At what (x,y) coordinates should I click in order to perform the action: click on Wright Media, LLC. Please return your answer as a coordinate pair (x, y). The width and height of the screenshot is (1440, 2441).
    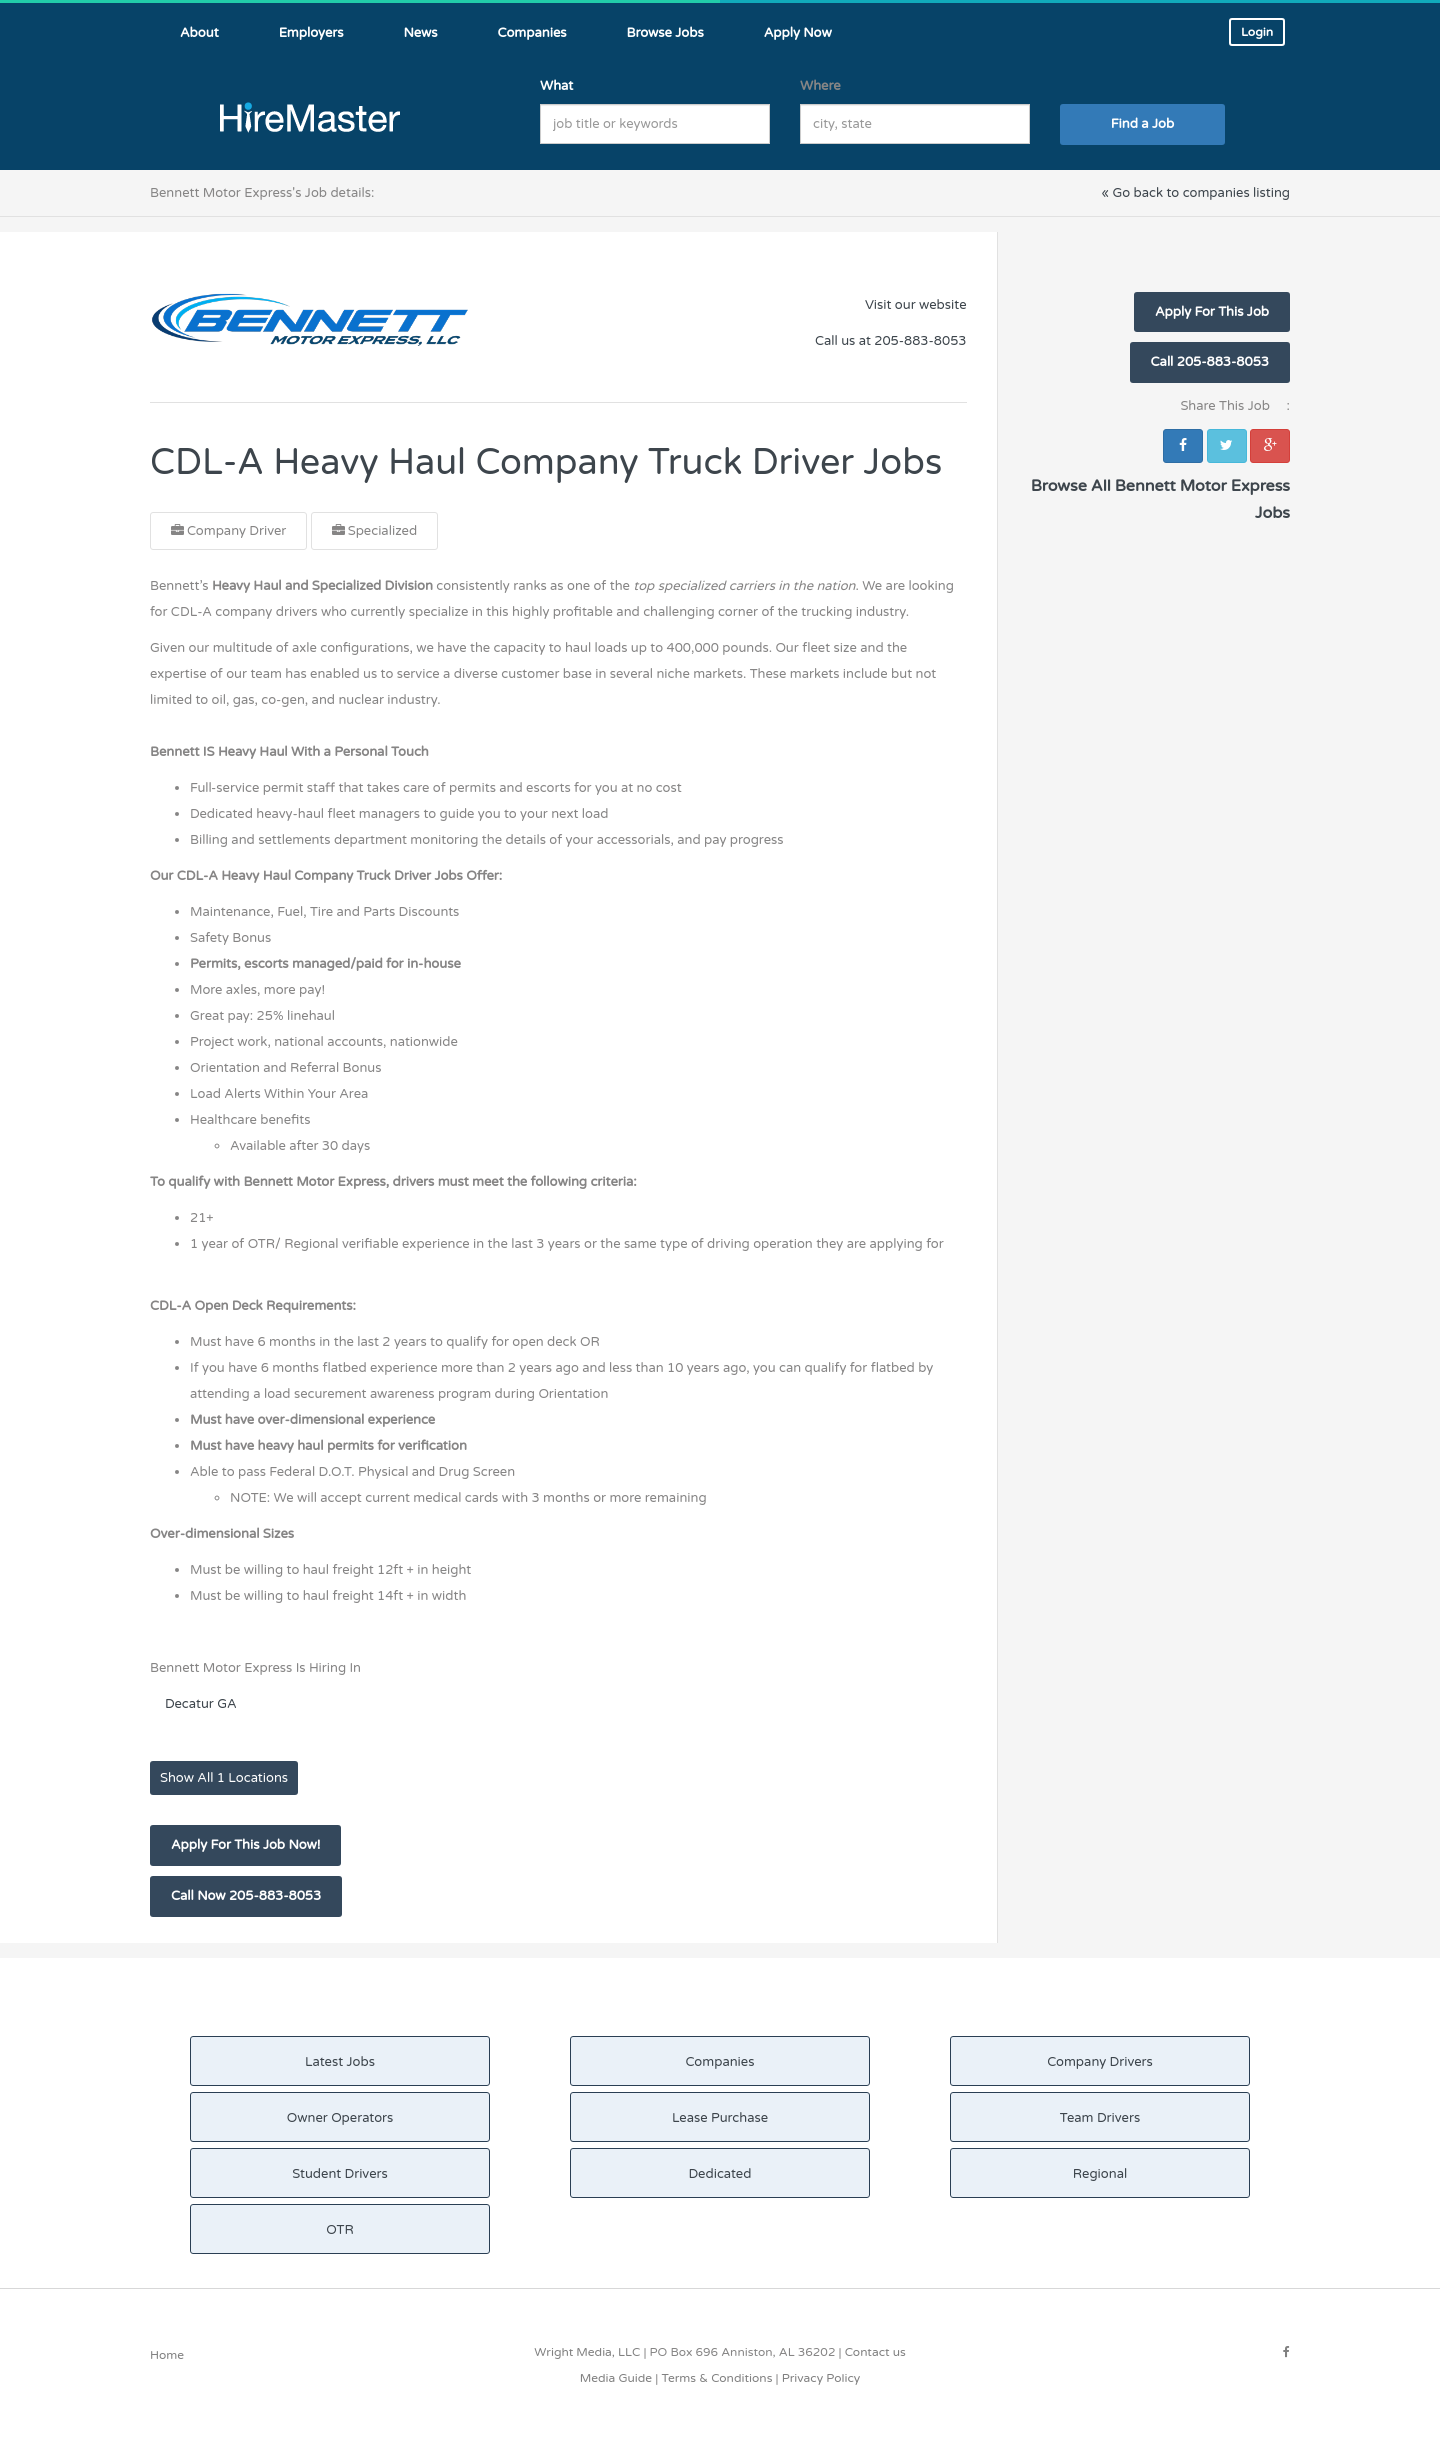
    Looking at the image, I should click on (587, 2352).